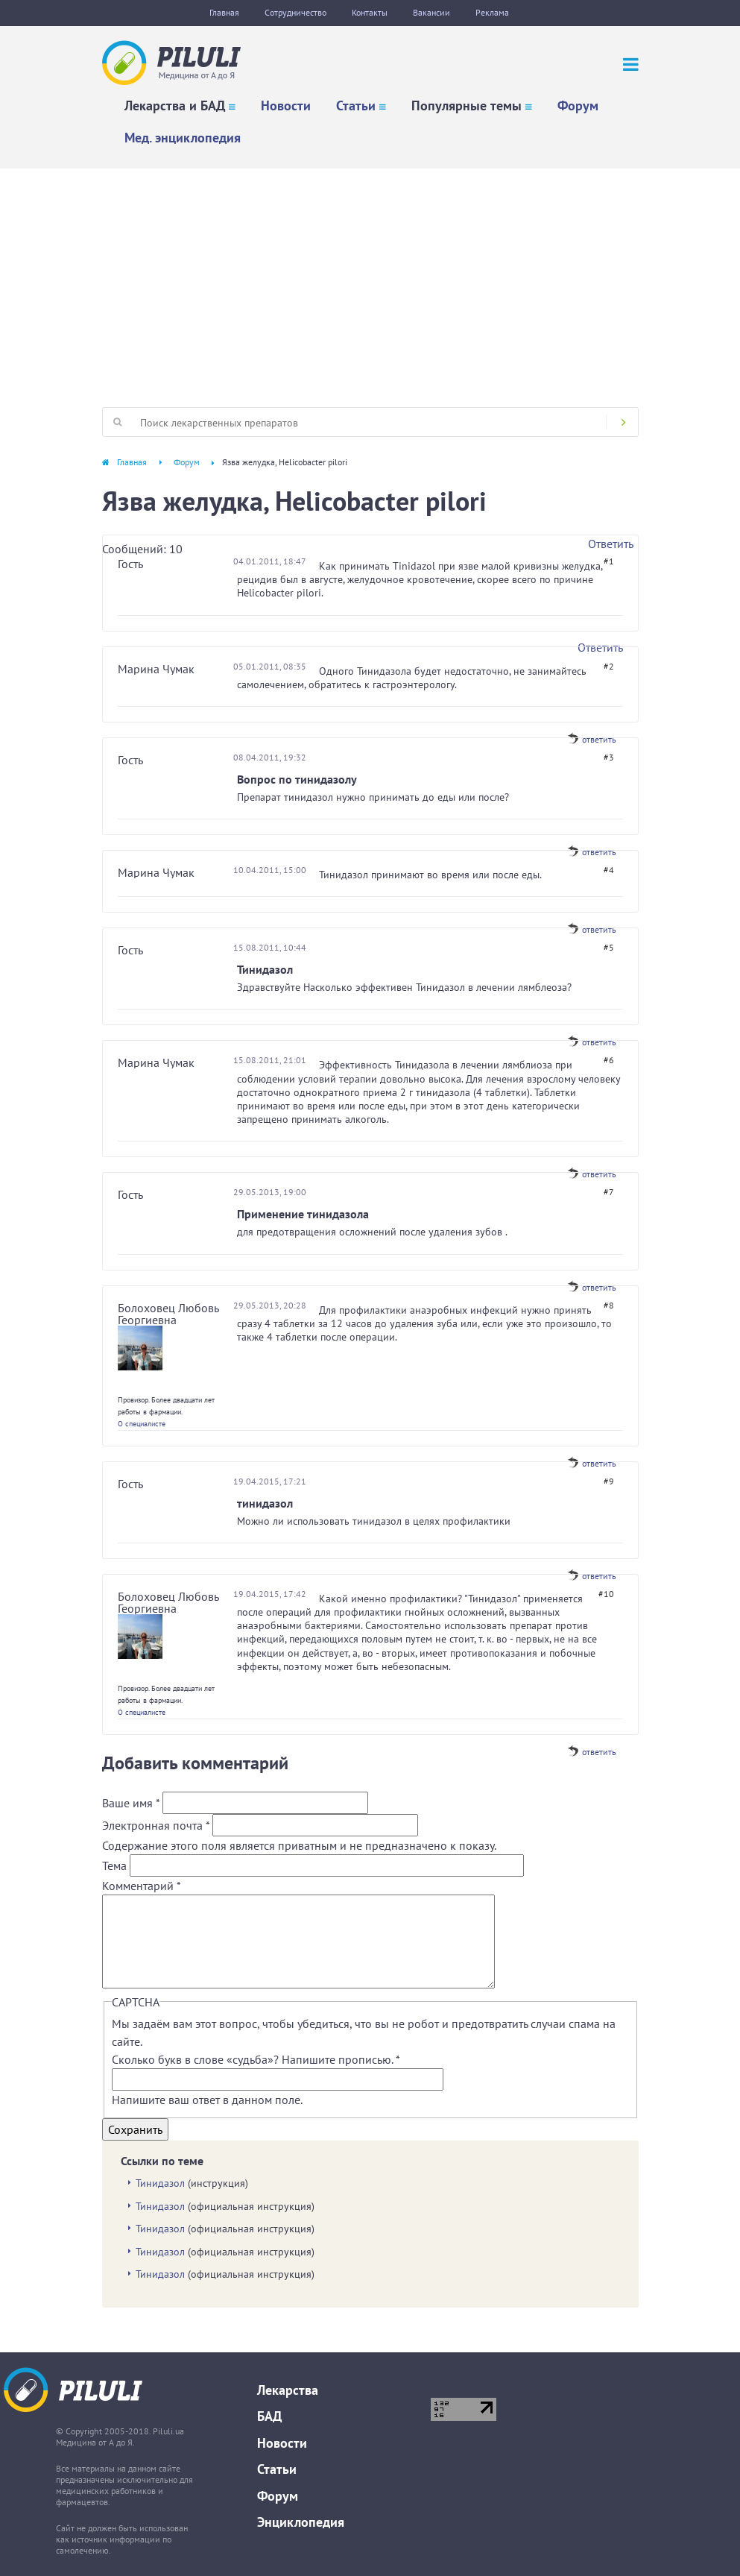 Image resolution: width=740 pixels, height=2576 pixels. What do you see at coordinates (609, 947) in the screenshot?
I see `#5` at bounding box center [609, 947].